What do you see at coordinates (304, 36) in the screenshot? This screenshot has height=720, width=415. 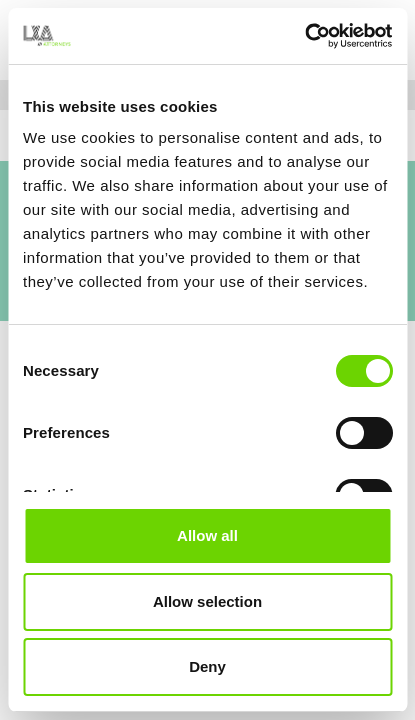 I see `[Usercentrics Cookiebot - opens in a new window]` at bounding box center [304, 36].